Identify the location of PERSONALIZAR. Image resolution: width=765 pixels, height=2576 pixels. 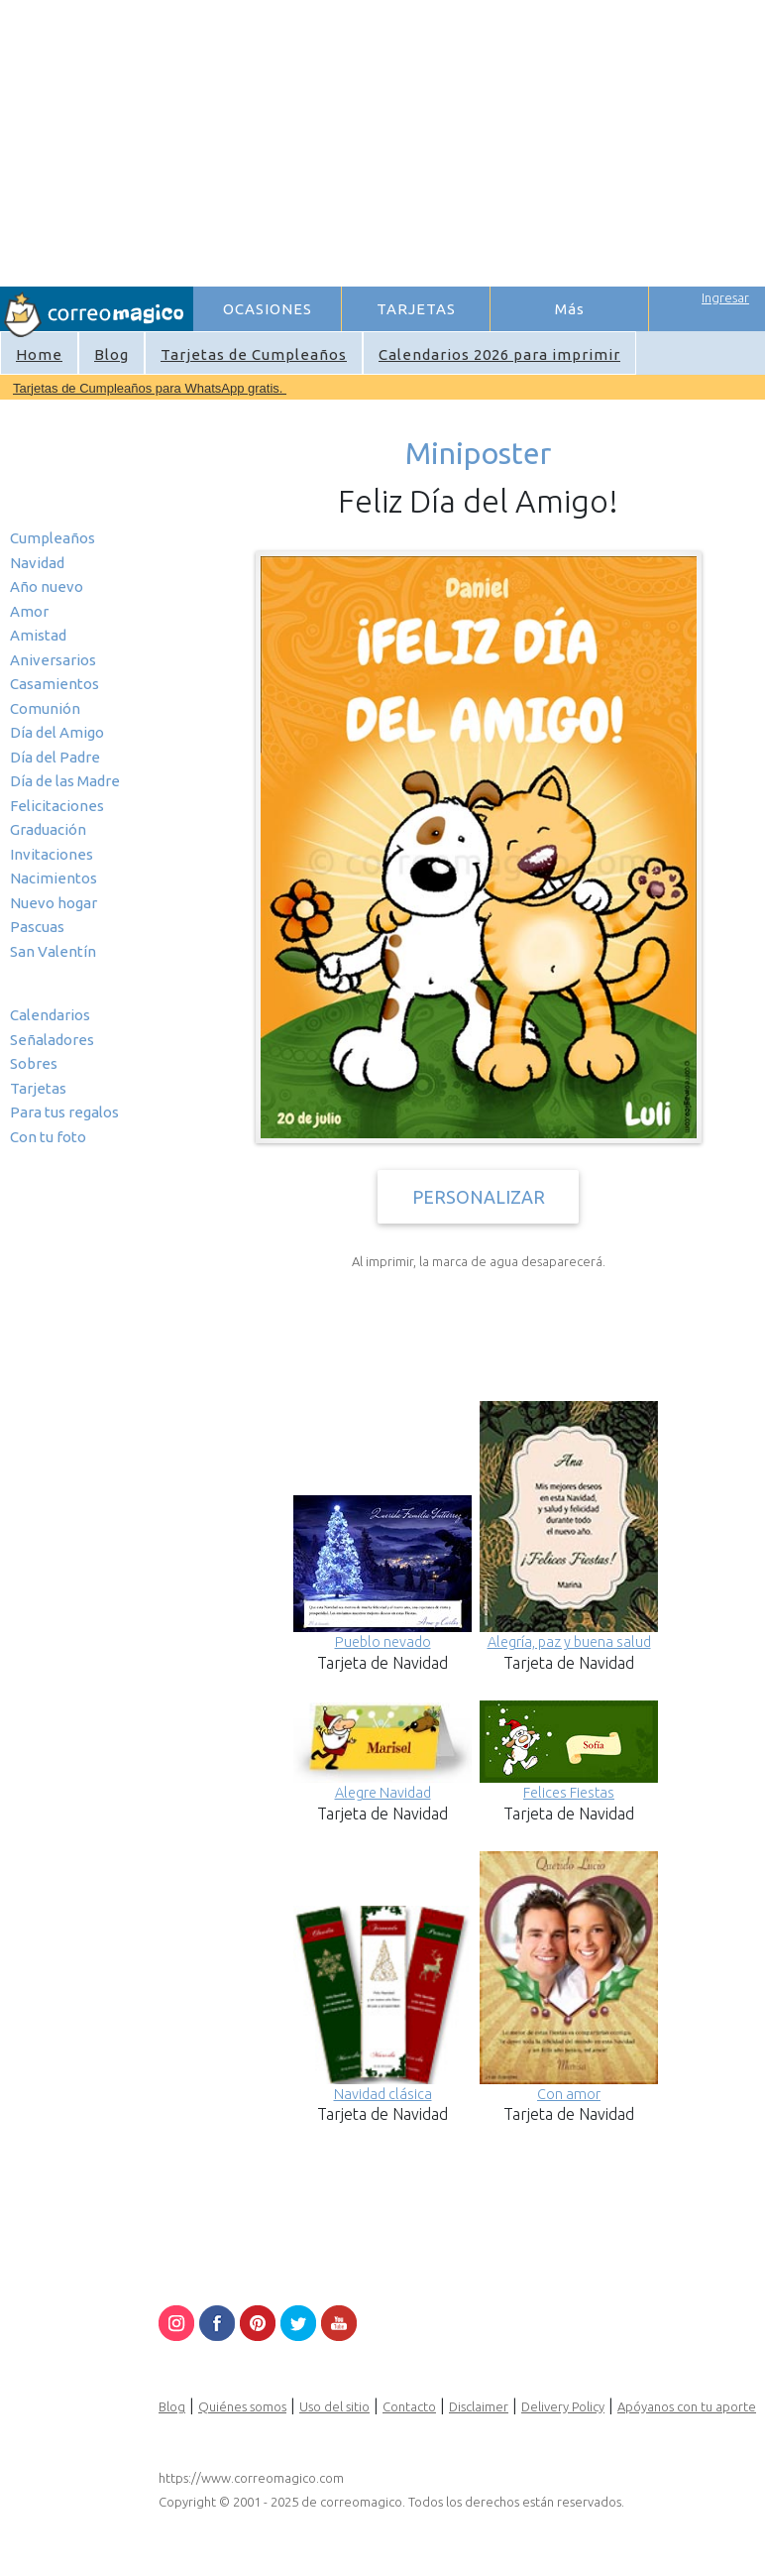
(478, 1197).